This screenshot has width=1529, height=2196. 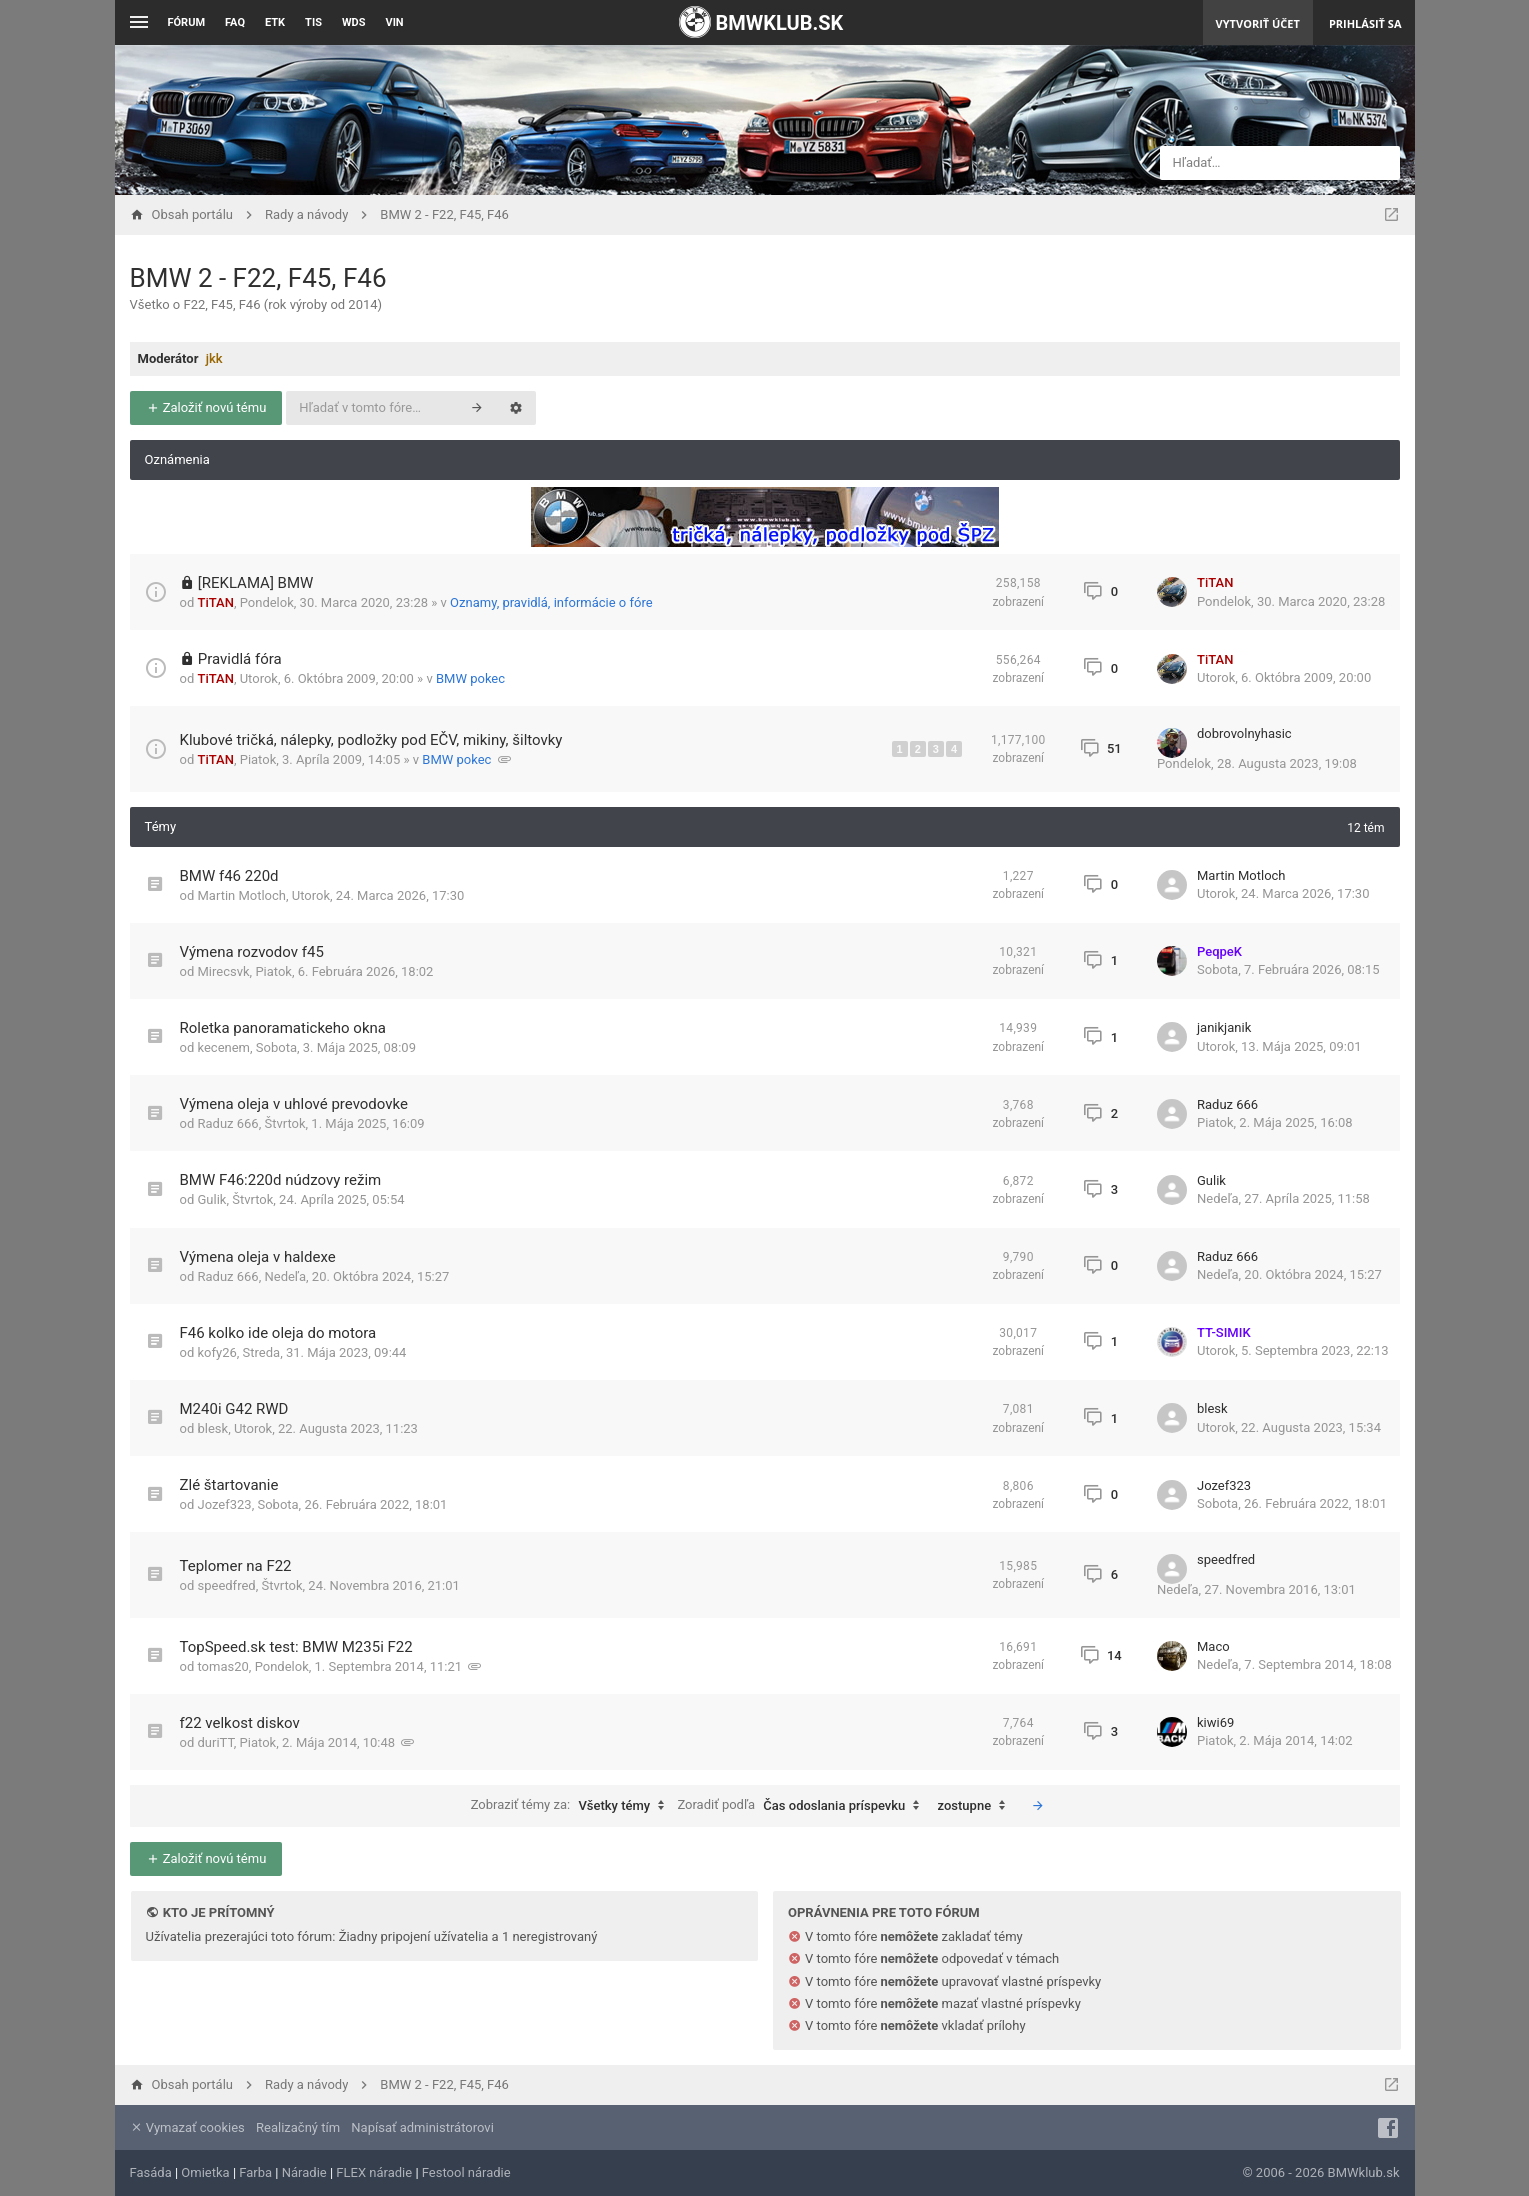 What do you see at coordinates (214, 358) in the screenshot?
I see `jkk` at bounding box center [214, 358].